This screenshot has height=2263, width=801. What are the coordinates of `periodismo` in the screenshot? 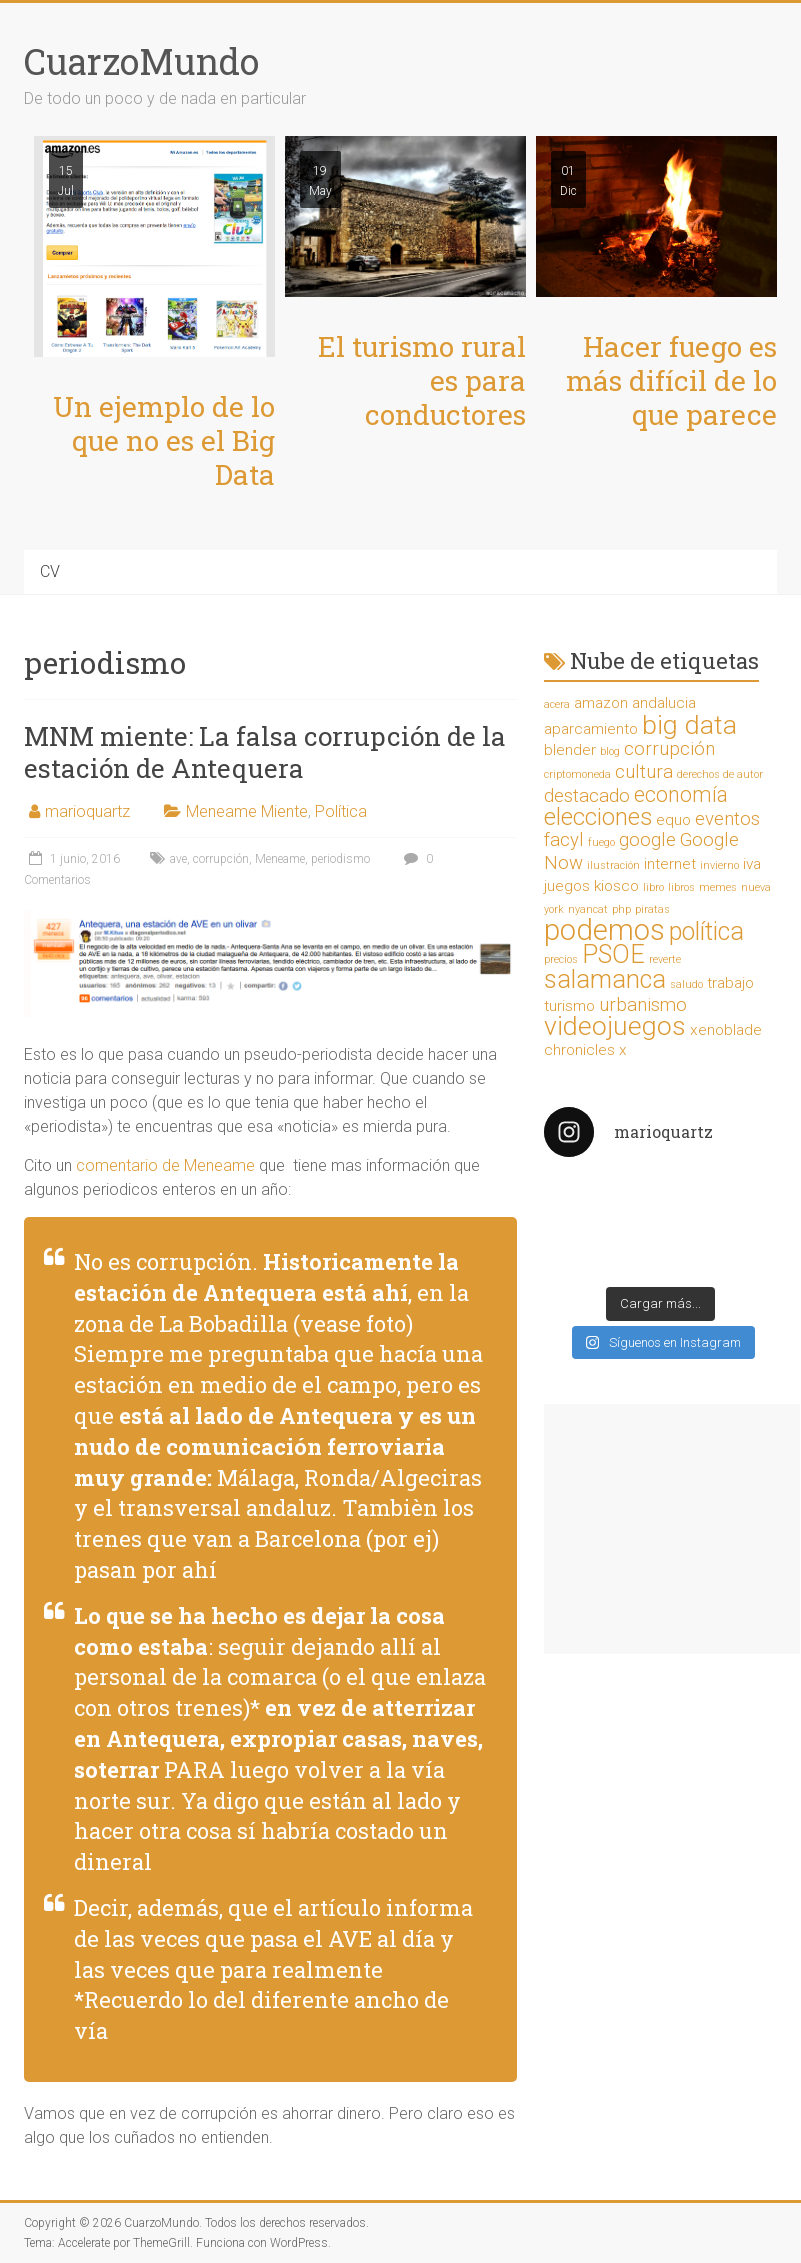 It's located at (340, 859).